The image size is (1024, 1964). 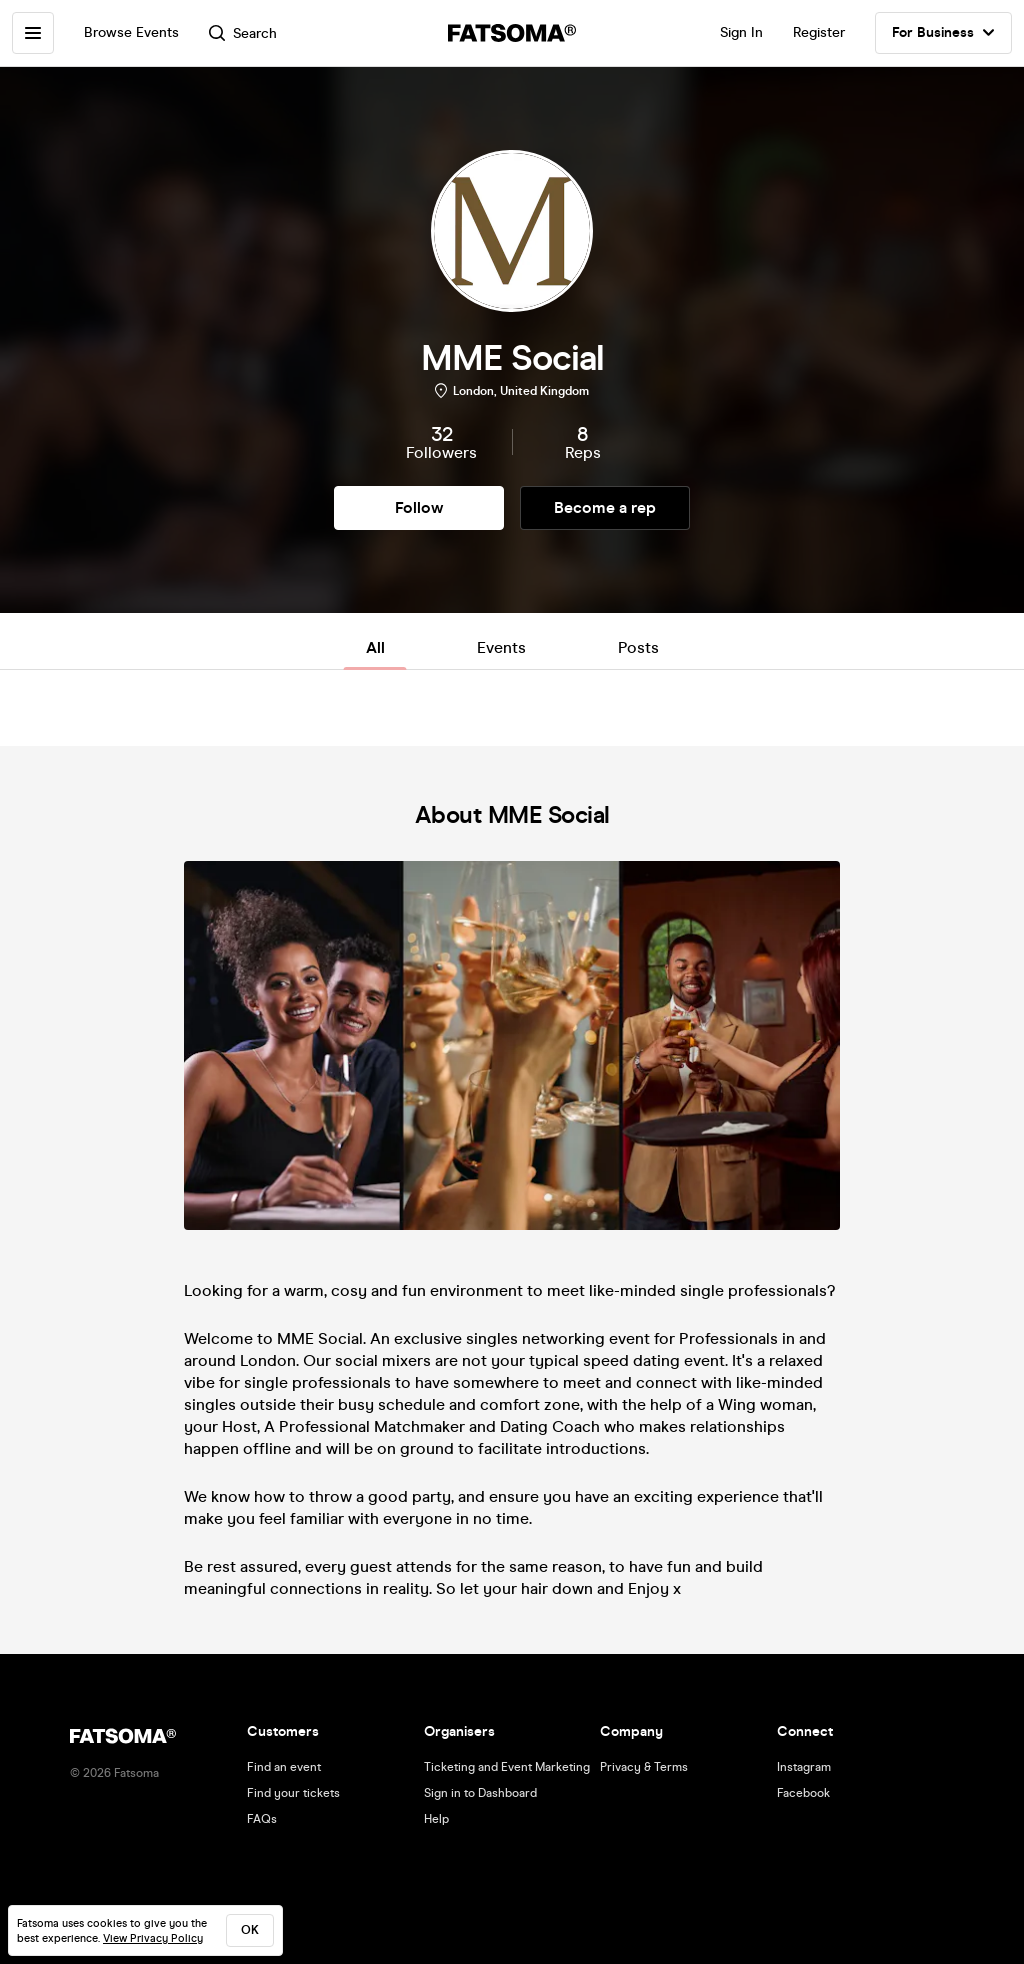 I want to click on Facebook, so click(x=803, y=1793).